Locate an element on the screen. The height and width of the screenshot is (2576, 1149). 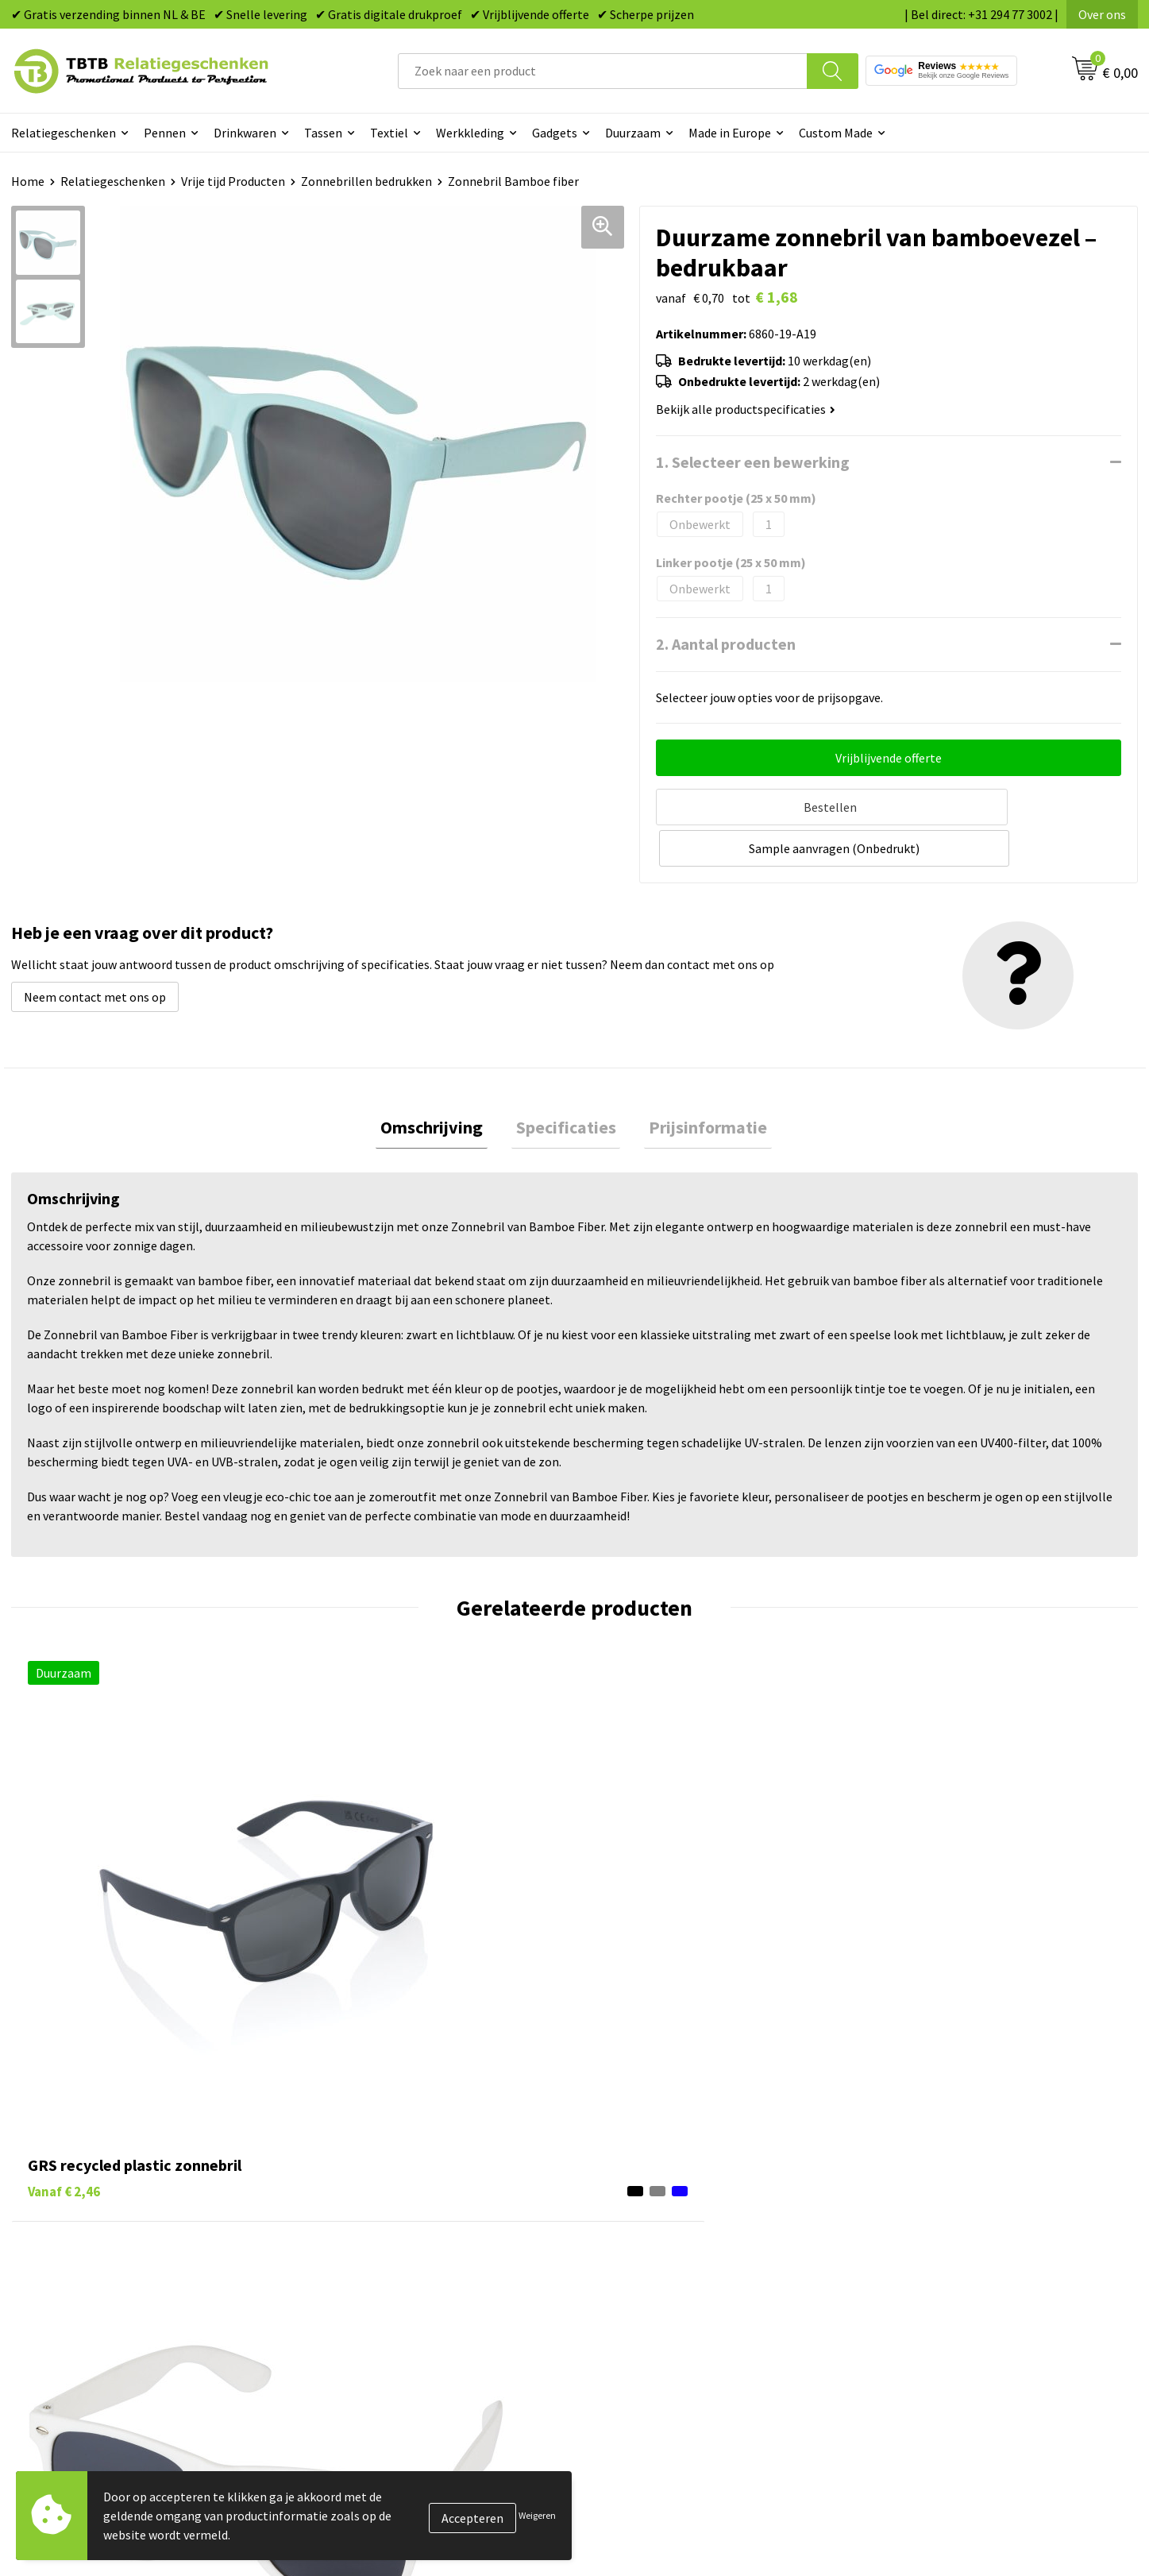
Referenties & Projecten is located at coordinates (938, 2260).